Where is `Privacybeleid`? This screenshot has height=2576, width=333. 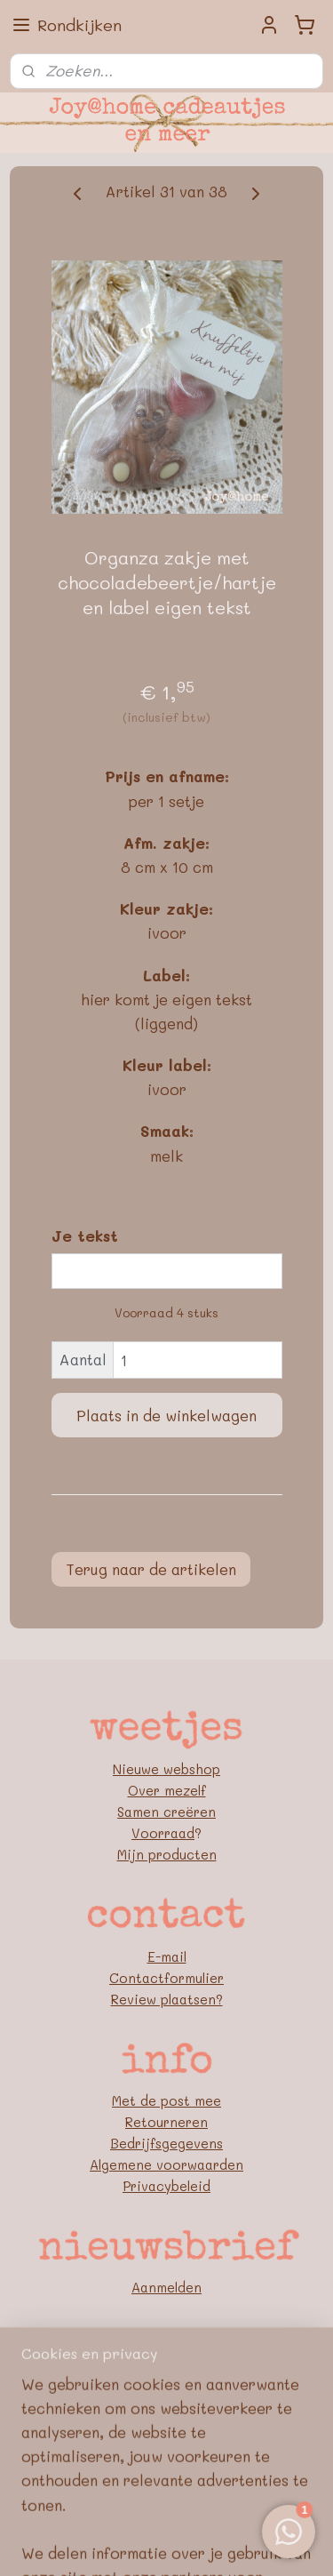 Privacybeleid is located at coordinates (166, 2186).